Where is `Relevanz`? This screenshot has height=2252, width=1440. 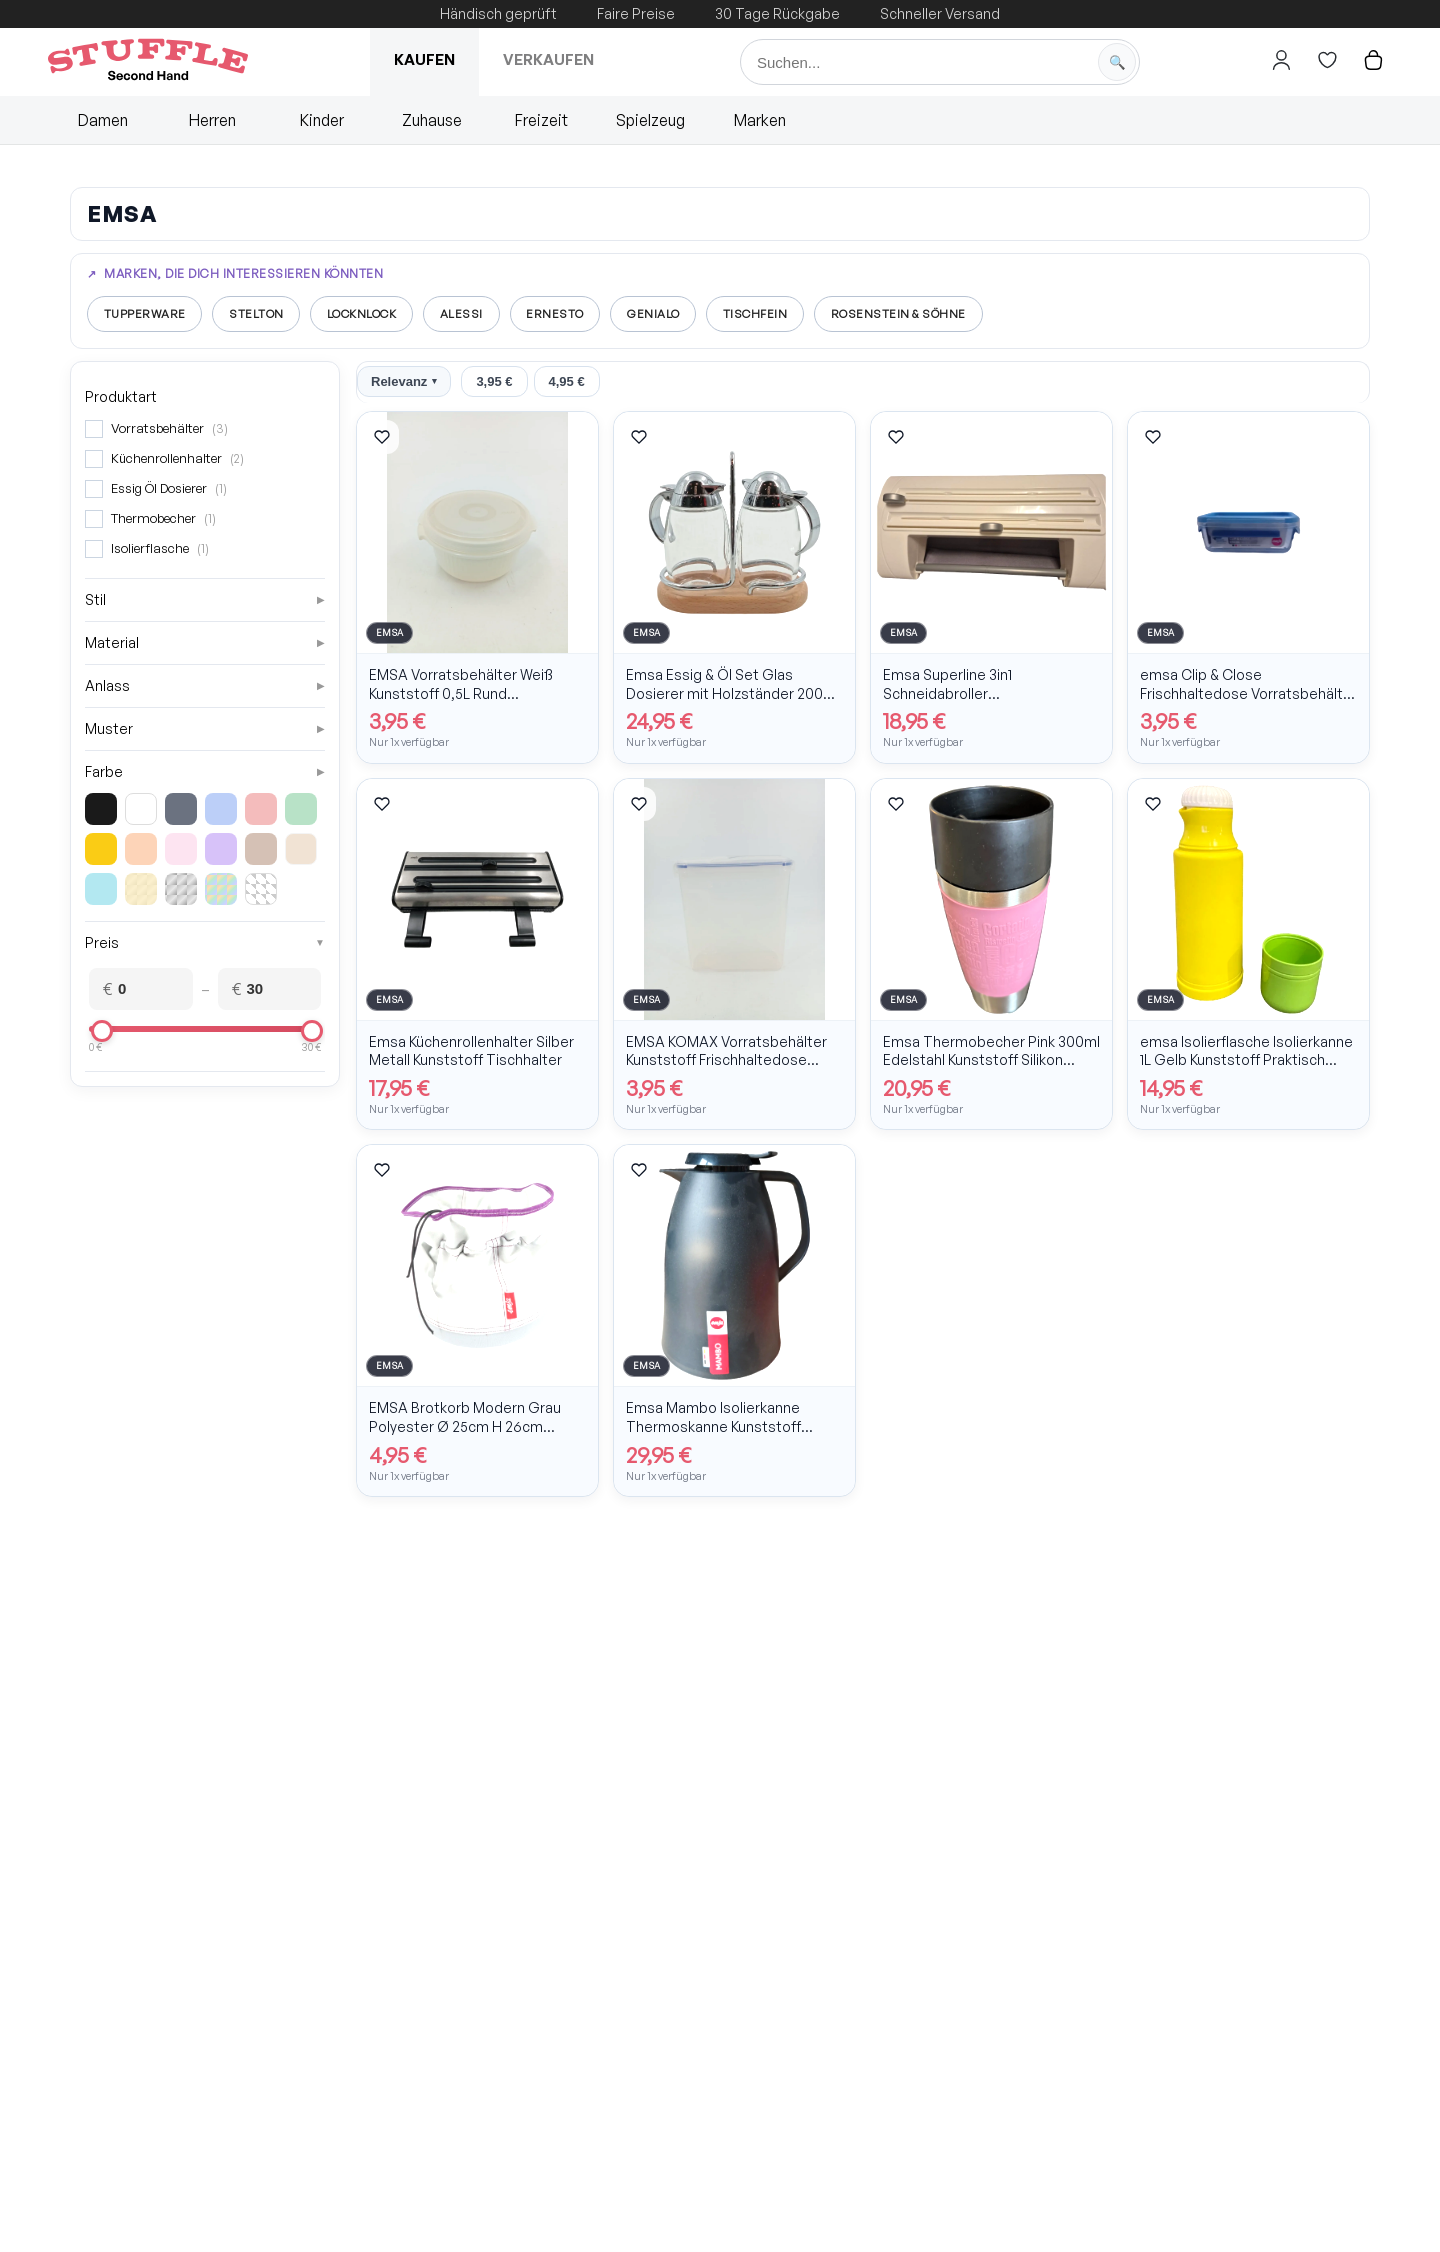
Relevanz is located at coordinates (404, 383).